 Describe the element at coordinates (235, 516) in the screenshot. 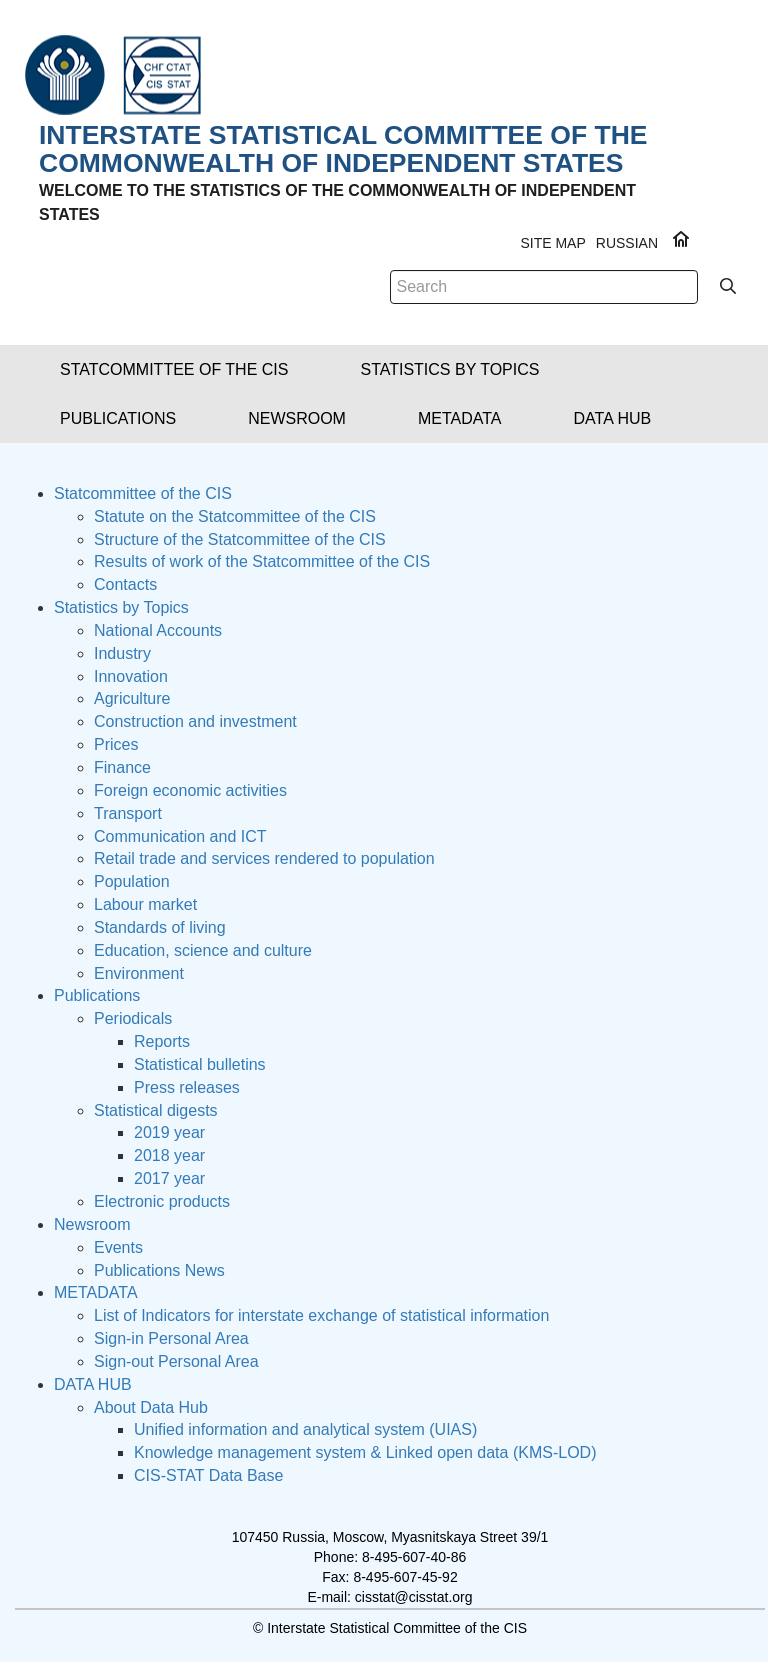

I see `Statute on the Statcommittee of the CIS` at that location.